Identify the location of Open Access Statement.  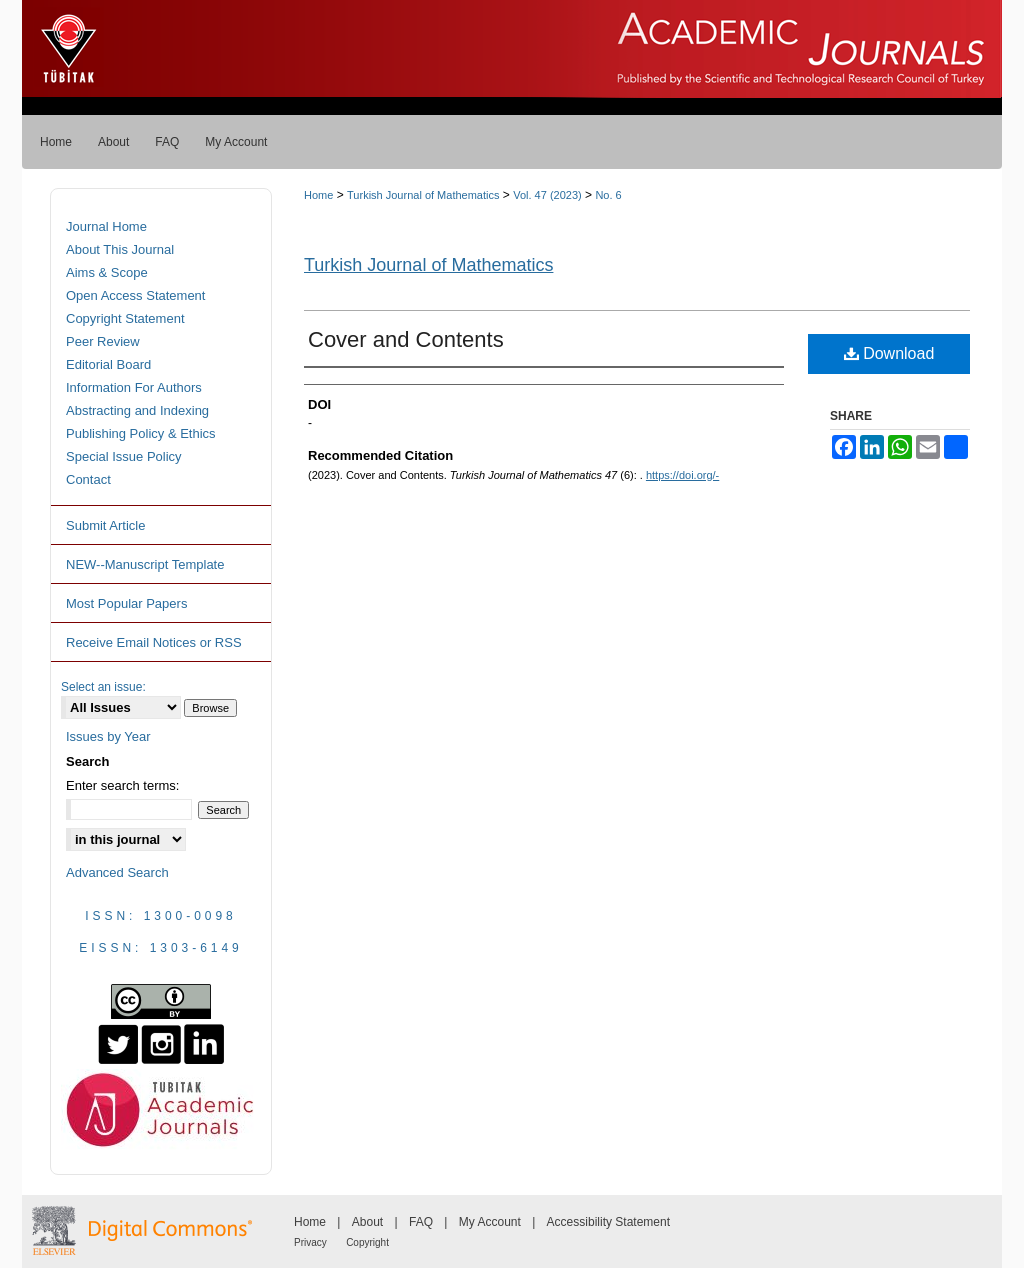
(135, 295).